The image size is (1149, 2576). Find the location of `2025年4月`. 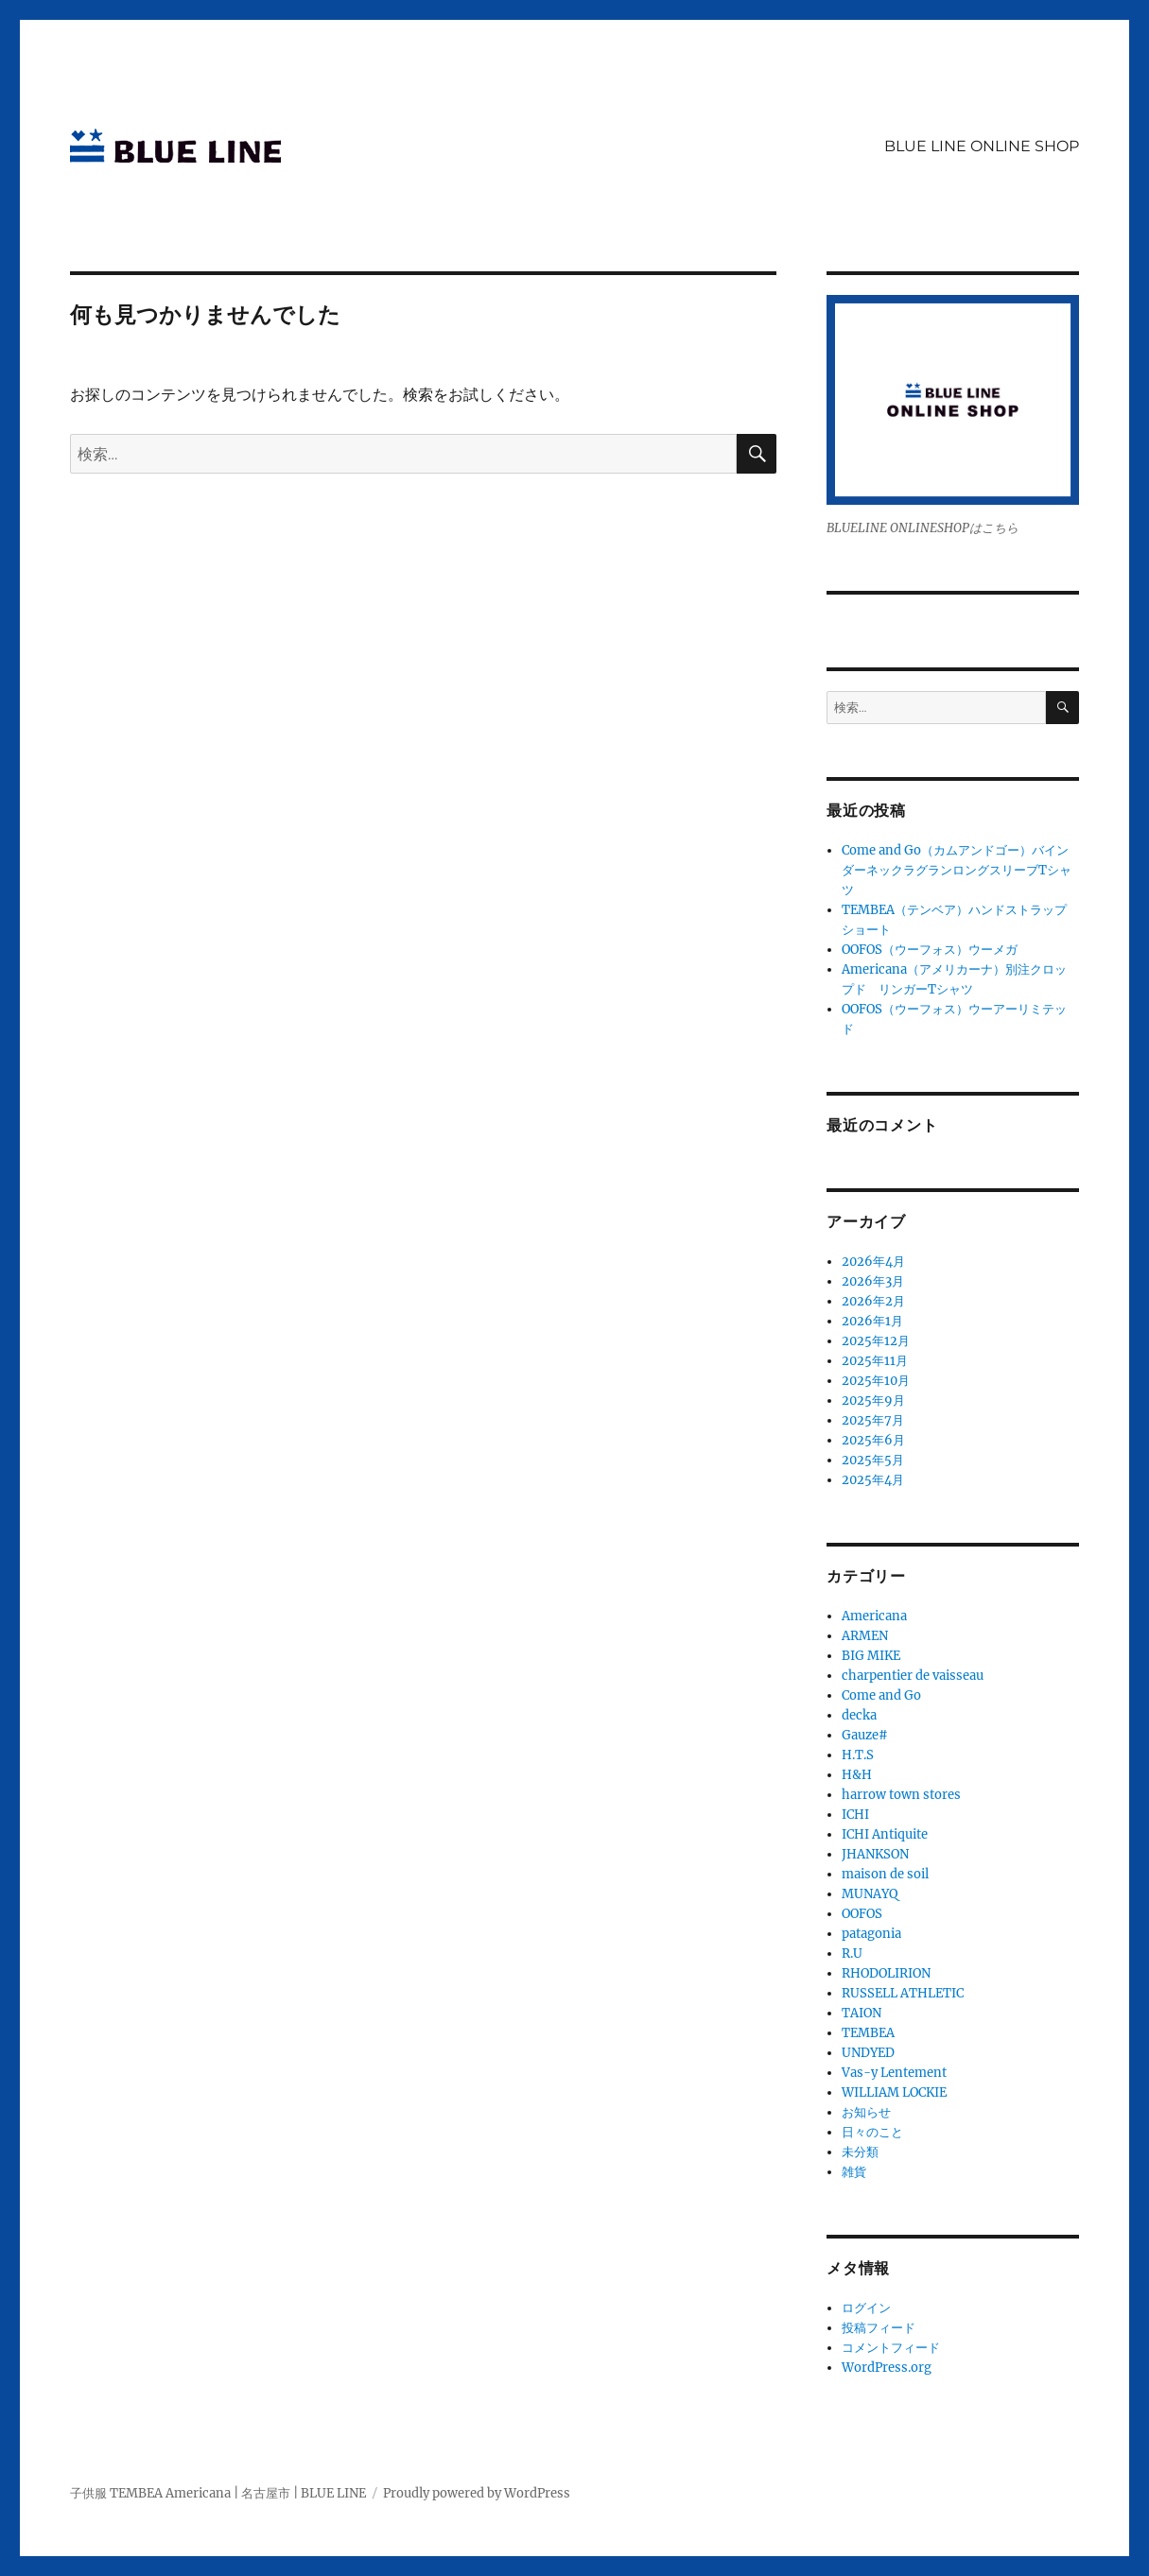

2025年4月 is located at coordinates (873, 1480).